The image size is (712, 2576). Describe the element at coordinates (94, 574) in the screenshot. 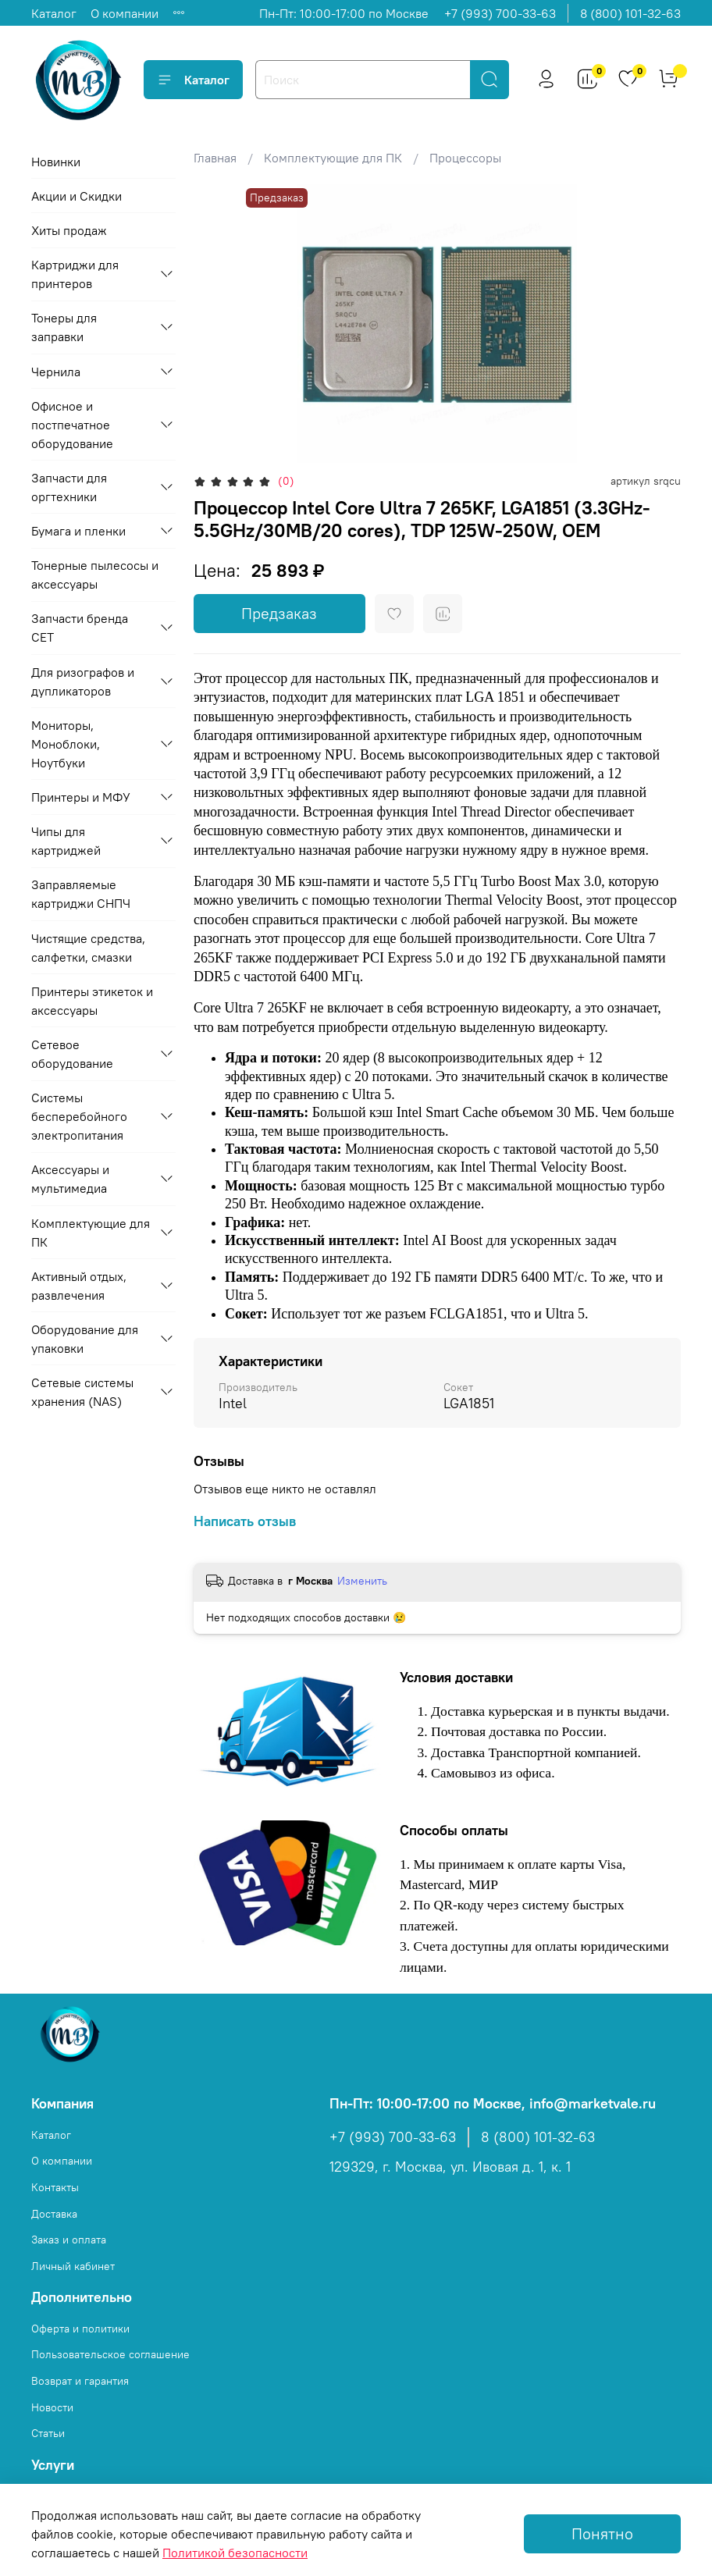

I see `Тонерные пылесосы и аксессуары` at that location.